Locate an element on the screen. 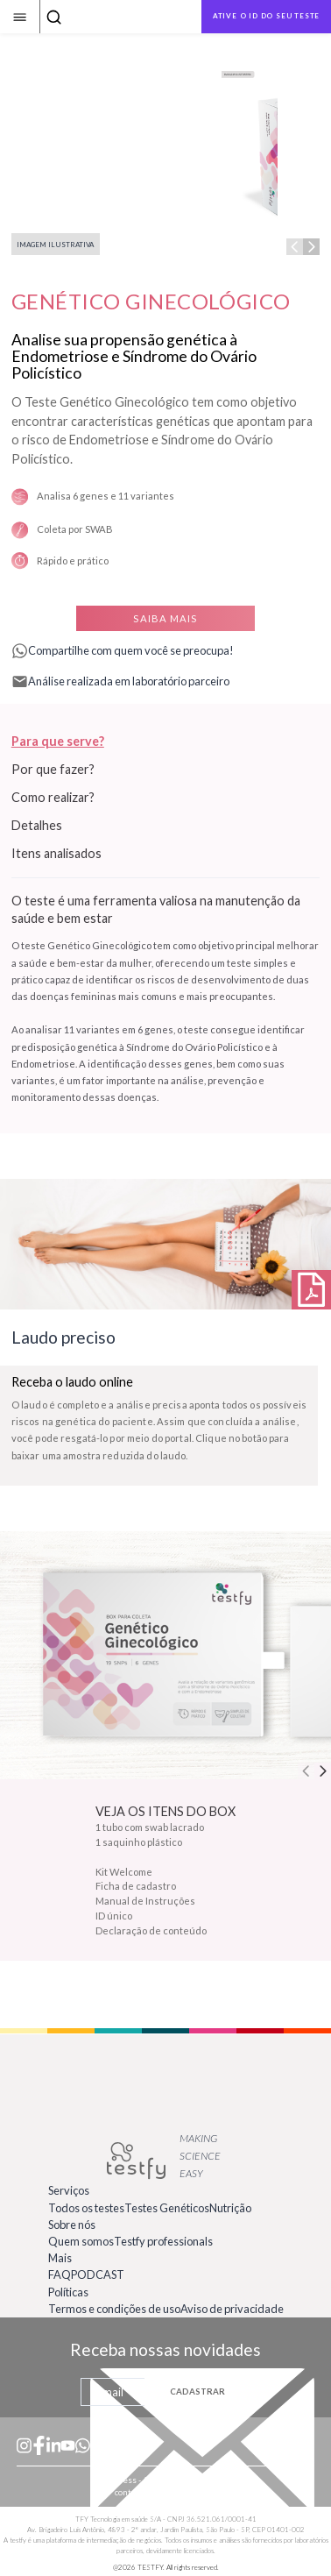  [Next step] is located at coordinates (311, 246).